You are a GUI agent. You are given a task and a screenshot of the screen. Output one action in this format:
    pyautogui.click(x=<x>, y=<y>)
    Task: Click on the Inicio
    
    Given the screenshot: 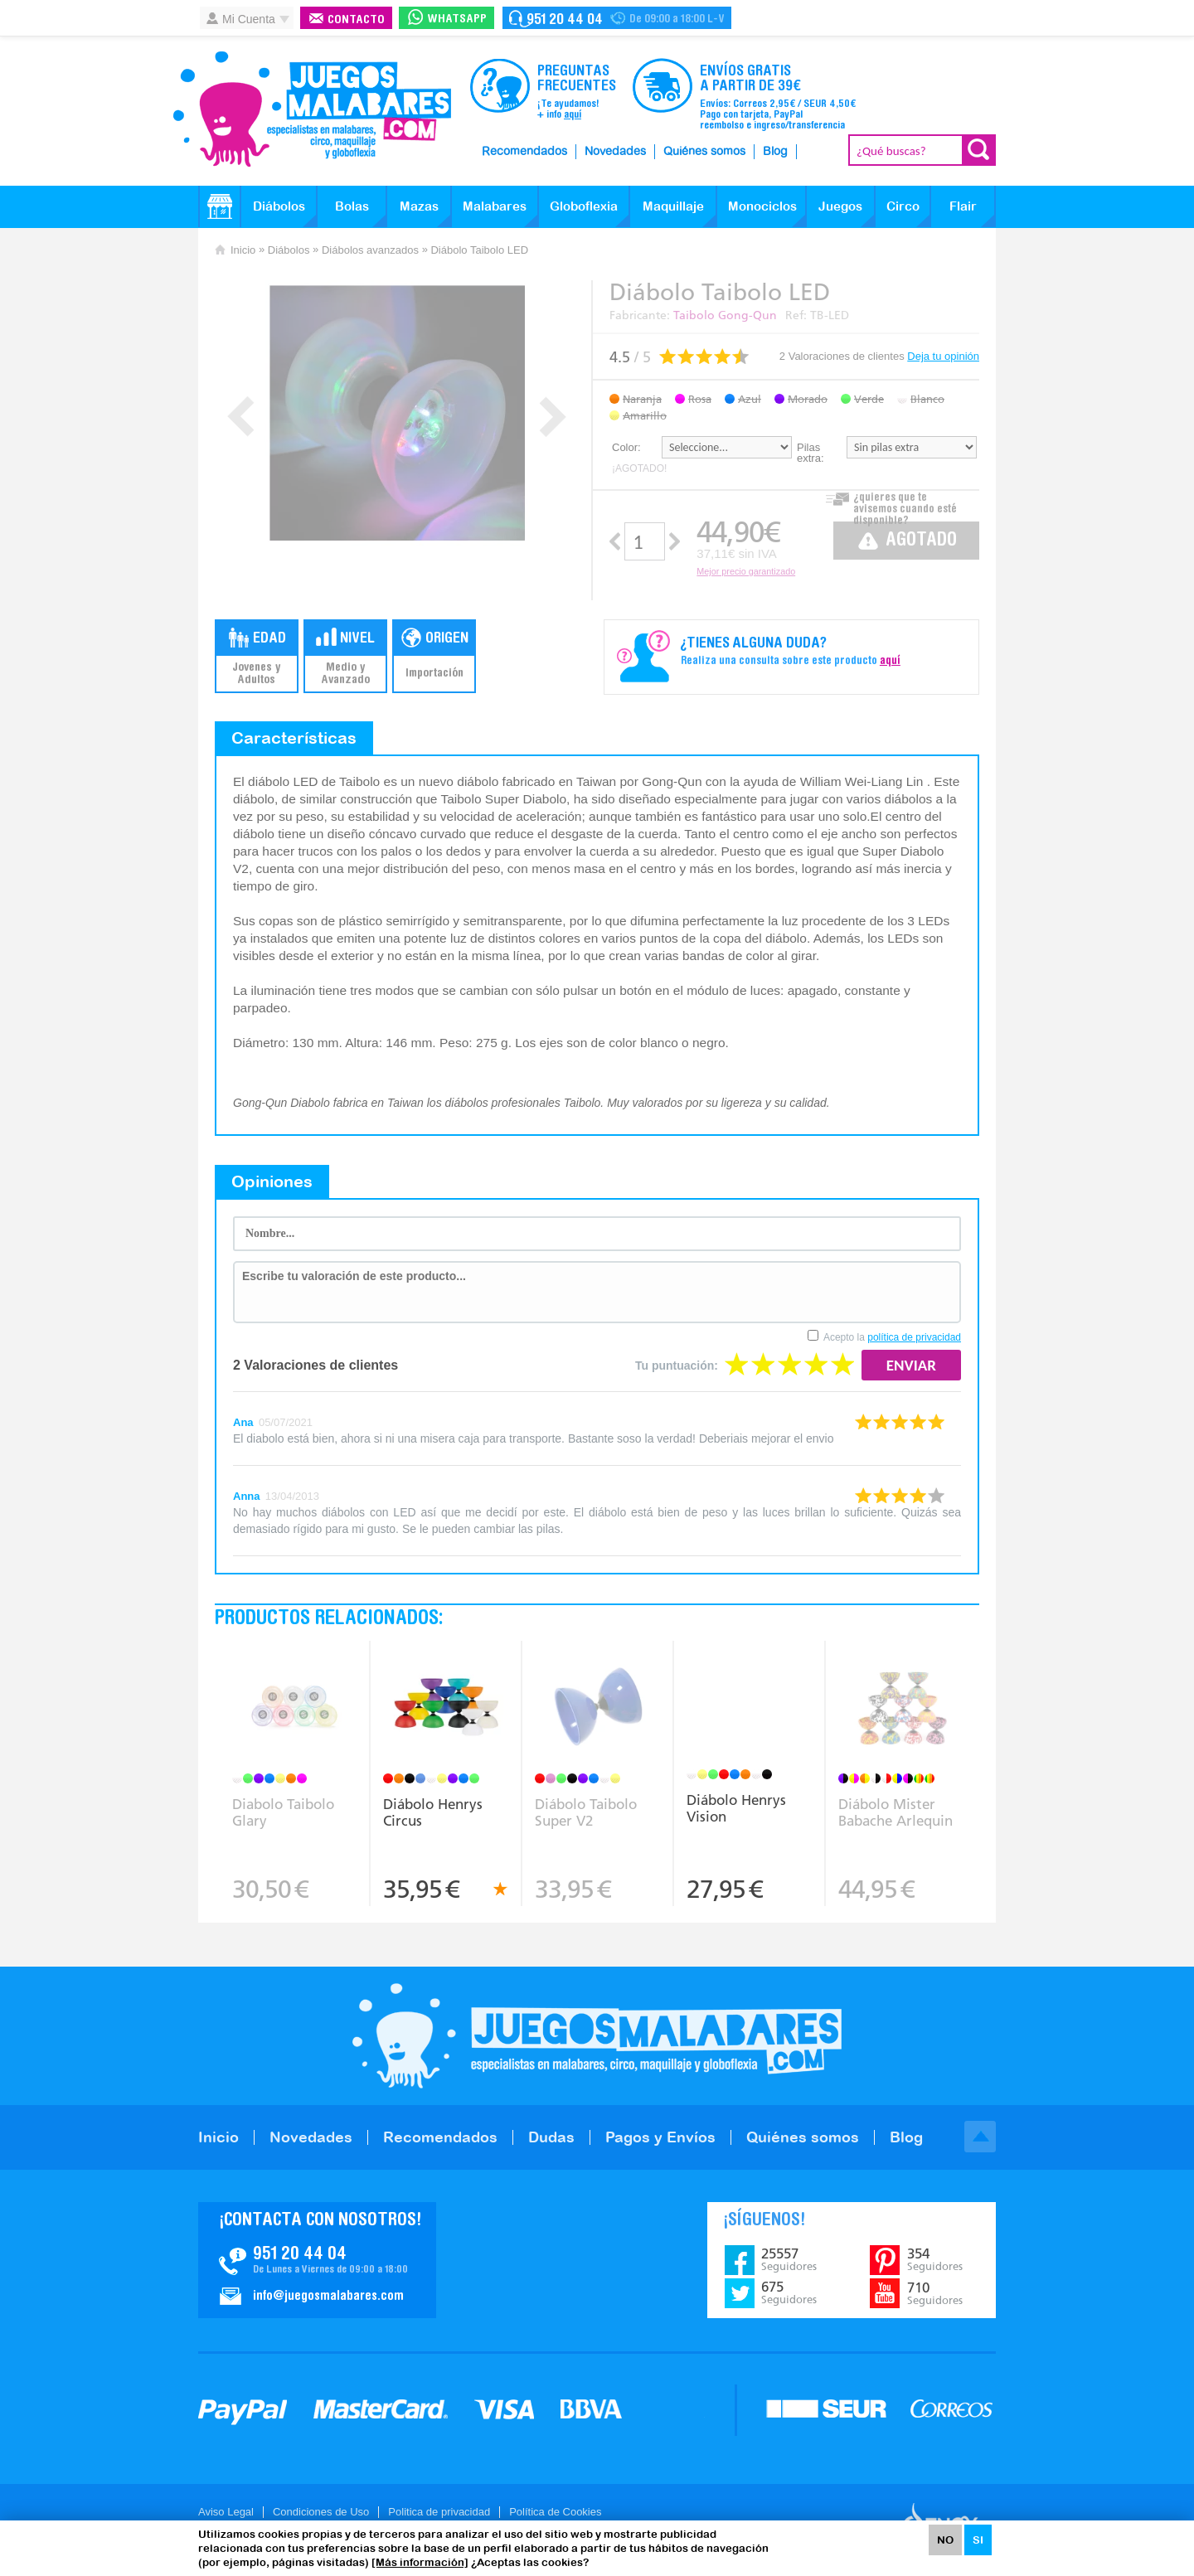 What is the action you would take?
    pyautogui.click(x=243, y=250)
    